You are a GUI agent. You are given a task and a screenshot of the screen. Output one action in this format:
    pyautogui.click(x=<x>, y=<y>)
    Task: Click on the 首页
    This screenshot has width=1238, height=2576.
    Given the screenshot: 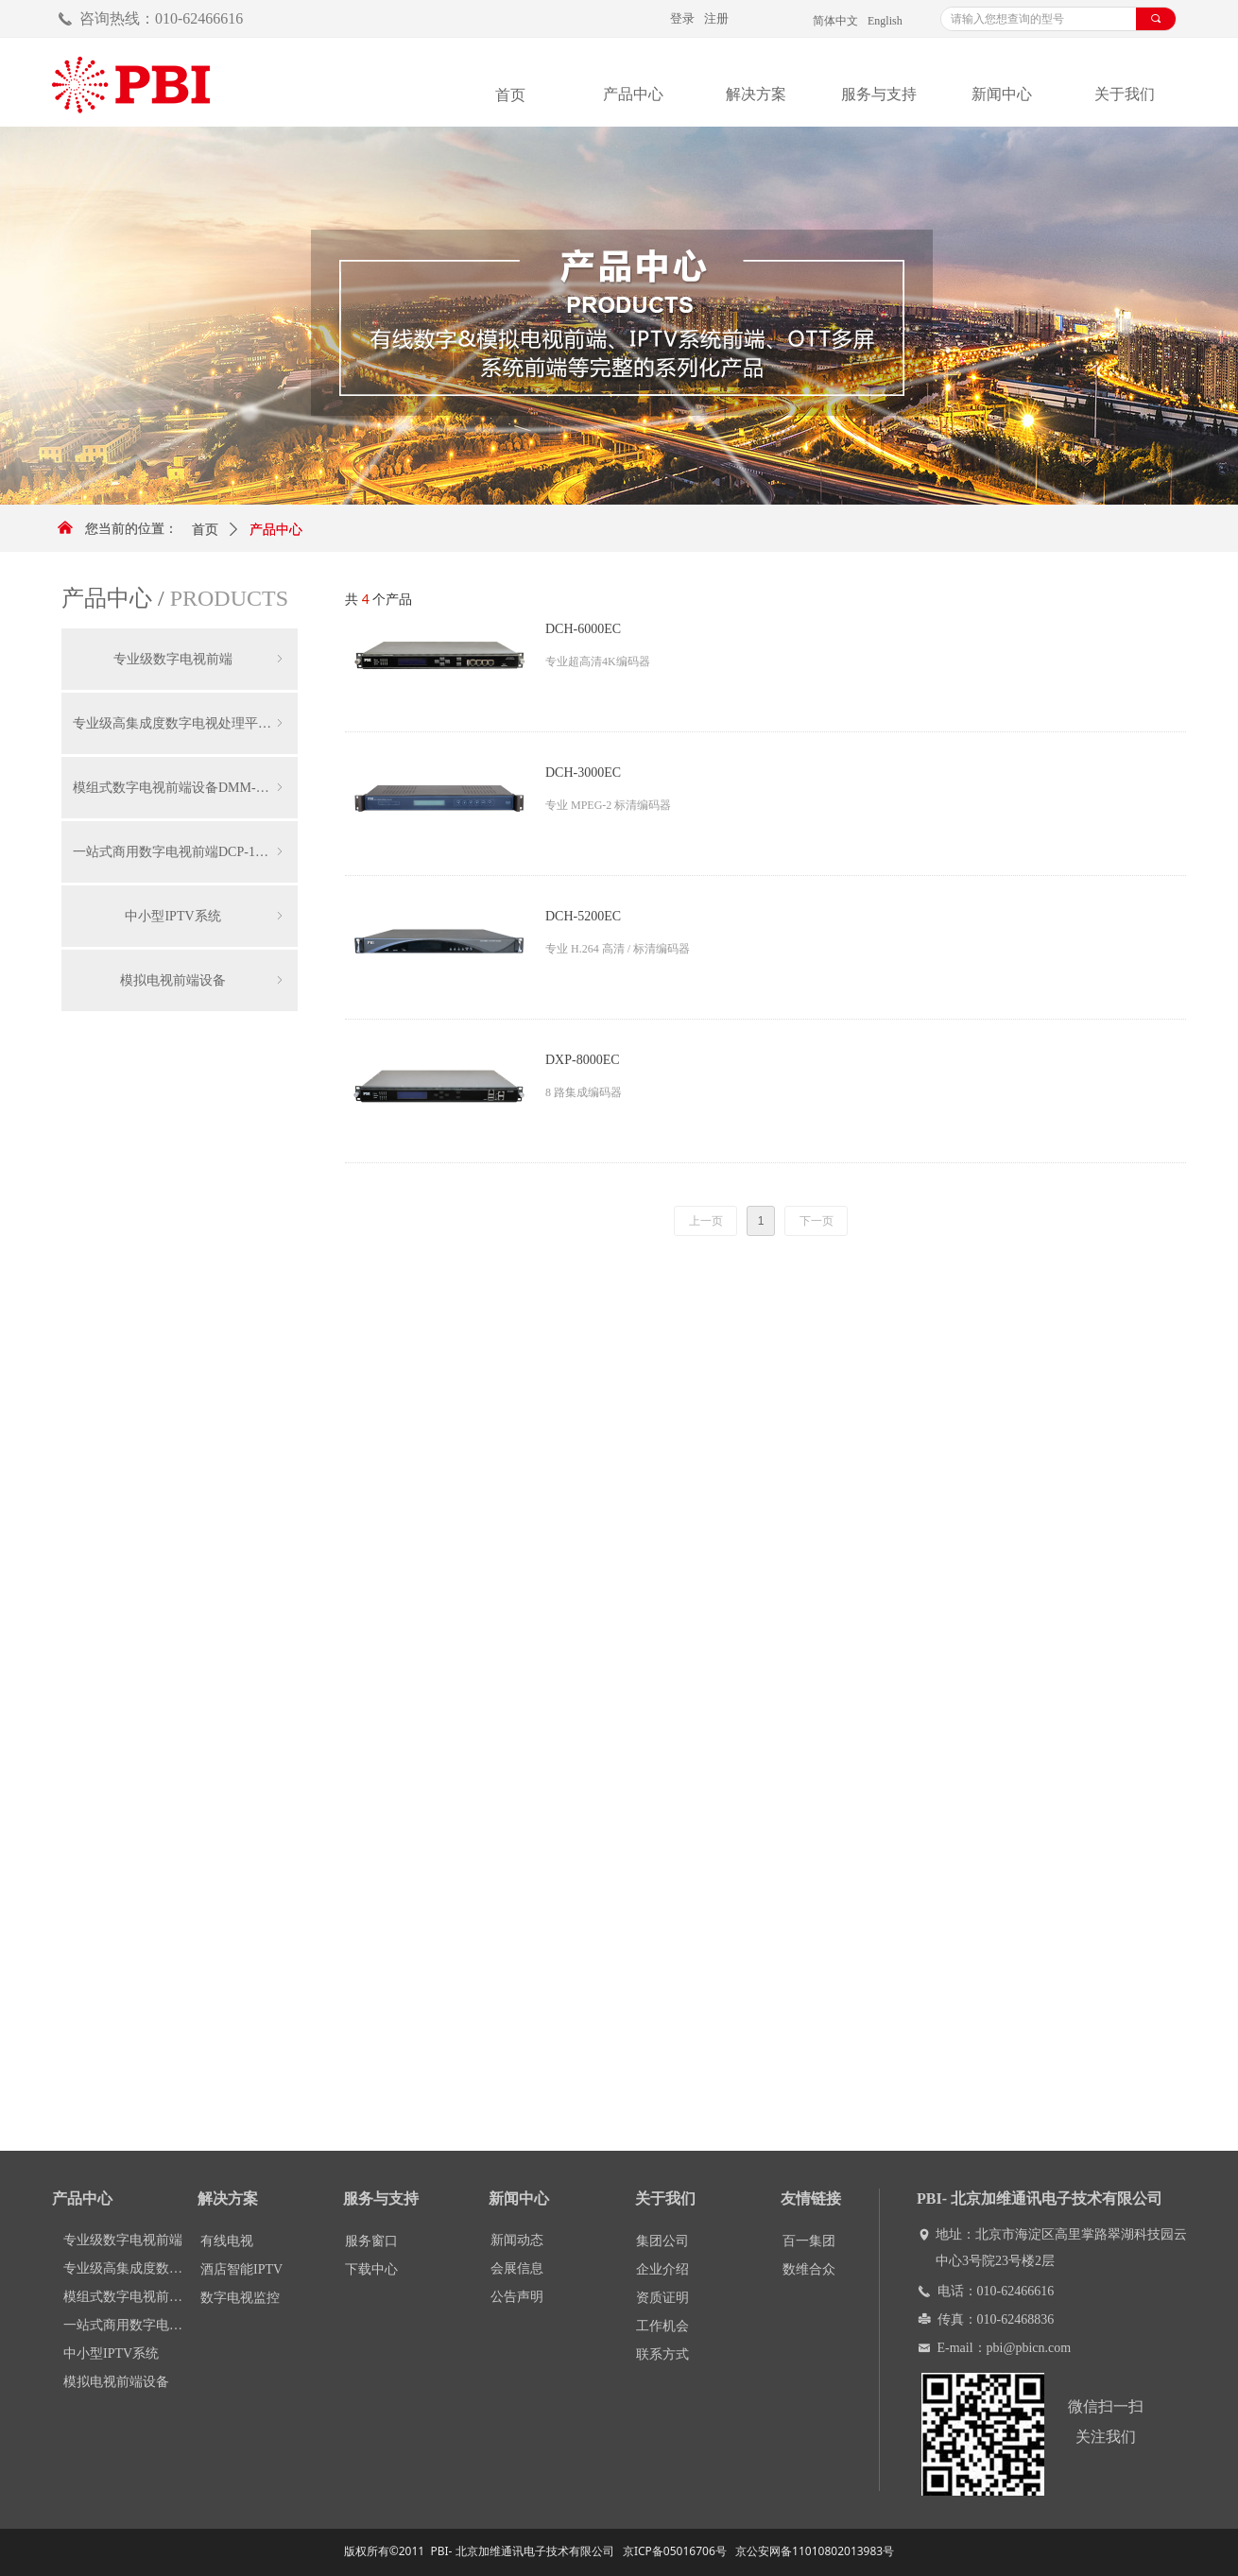 What is the action you would take?
    pyautogui.click(x=205, y=530)
    